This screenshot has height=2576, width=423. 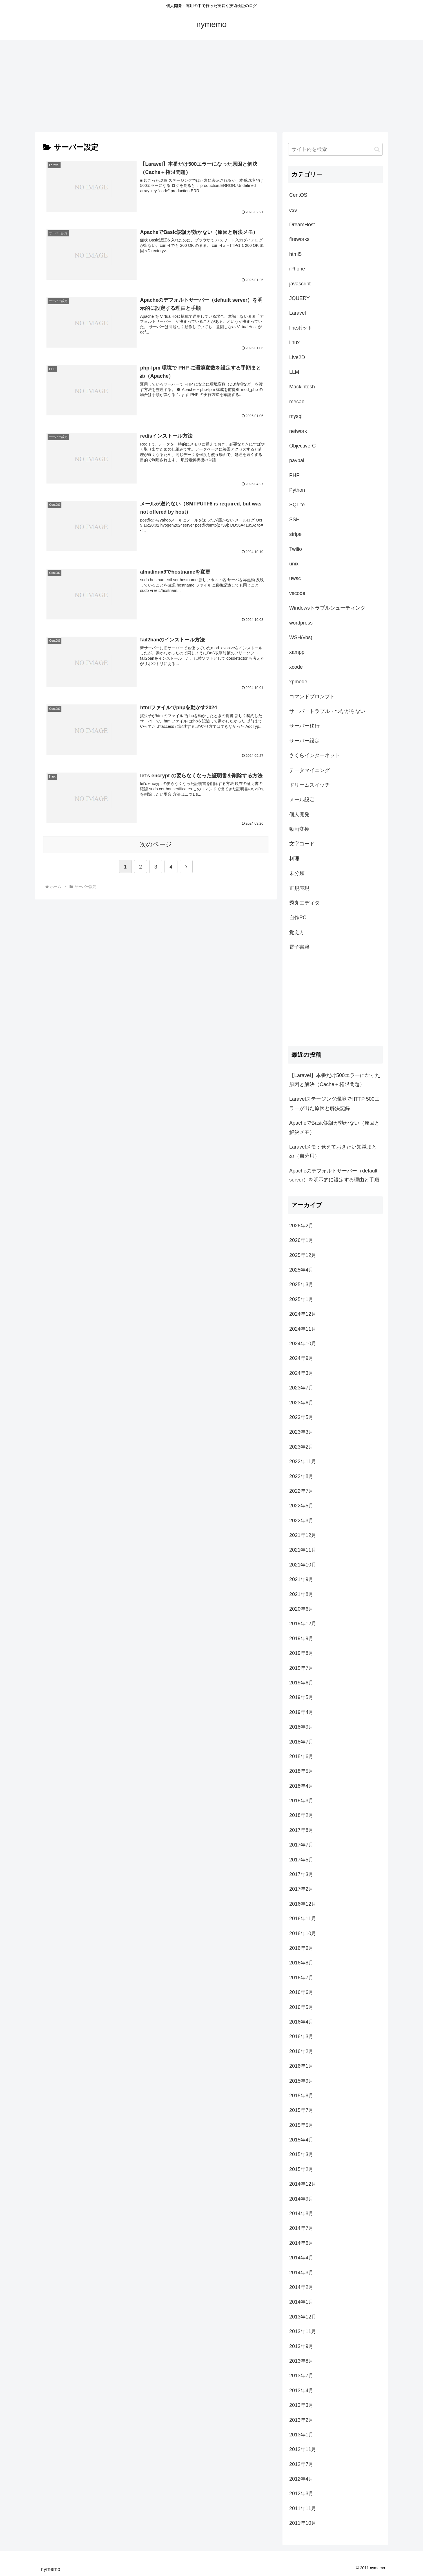 I want to click on 2019年7月, so click(x=301, y=1668).